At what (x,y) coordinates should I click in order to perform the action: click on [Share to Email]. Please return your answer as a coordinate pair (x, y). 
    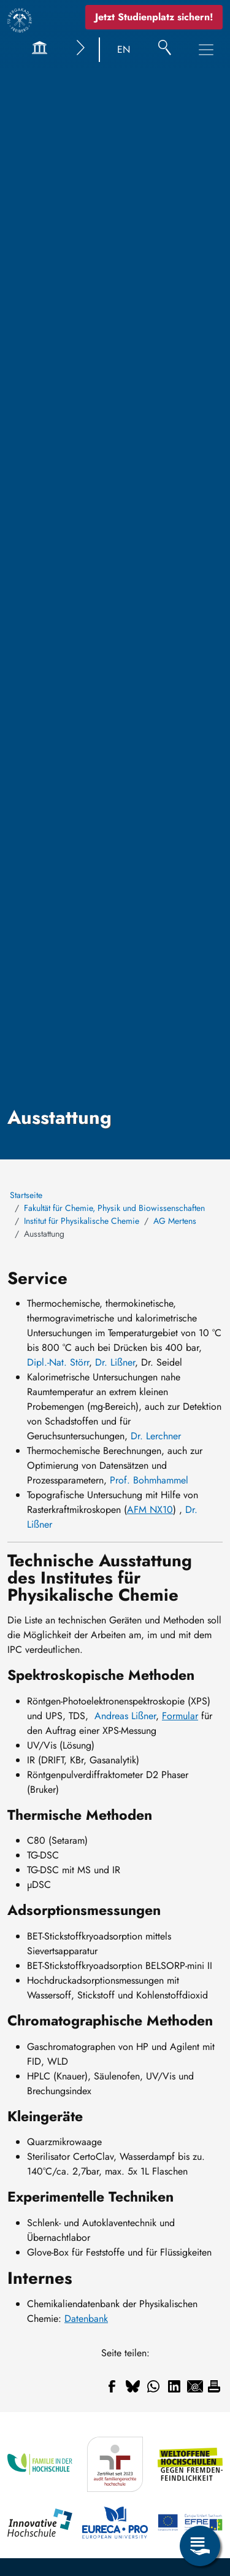
    Looking at the image, I should click on (195, 2386).